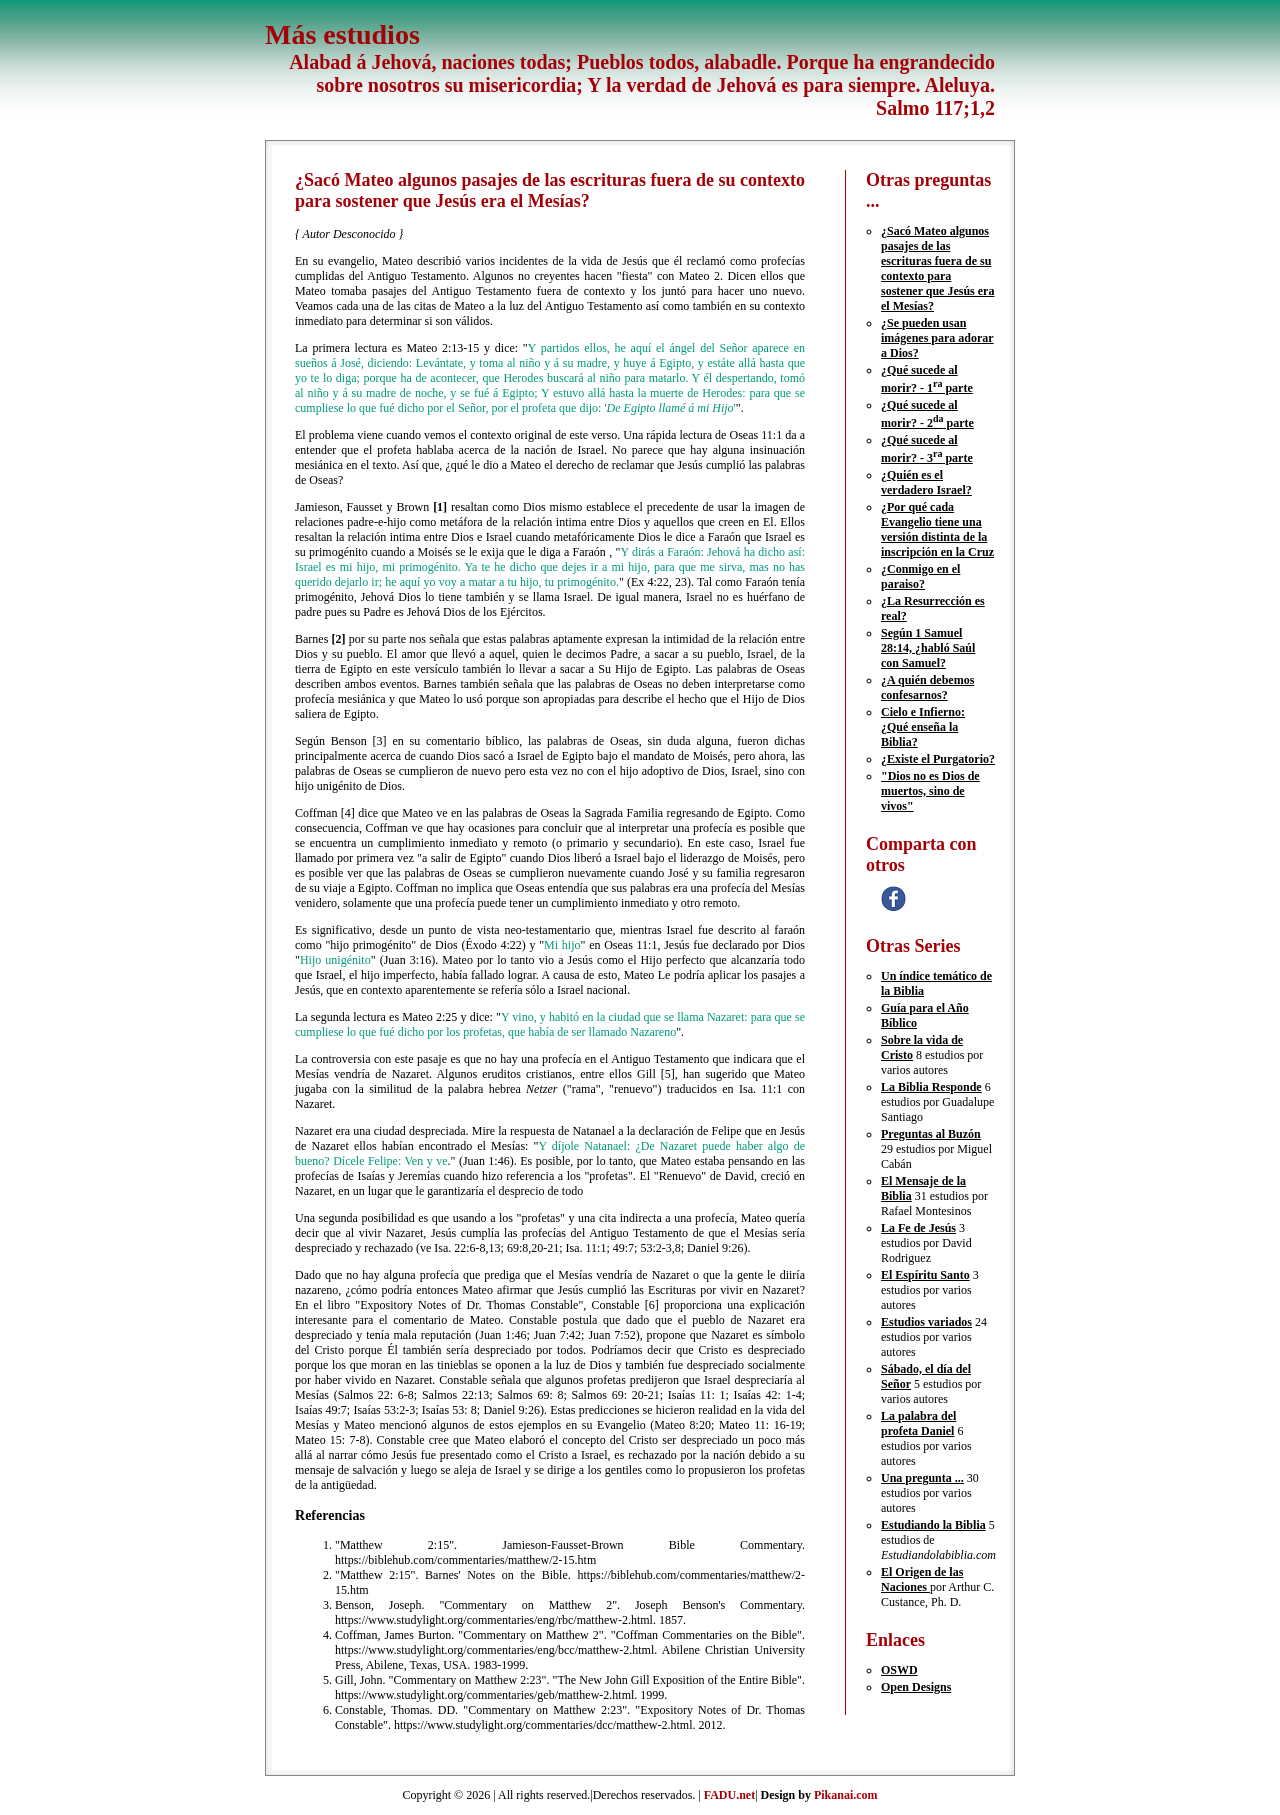 Image resolution: width=1280 pixels, height=1815 pixels. What do you see at coordinates (846, 1795) in the screenshot?
I see `Pikanai.com` at bounding box center [846, 1795].